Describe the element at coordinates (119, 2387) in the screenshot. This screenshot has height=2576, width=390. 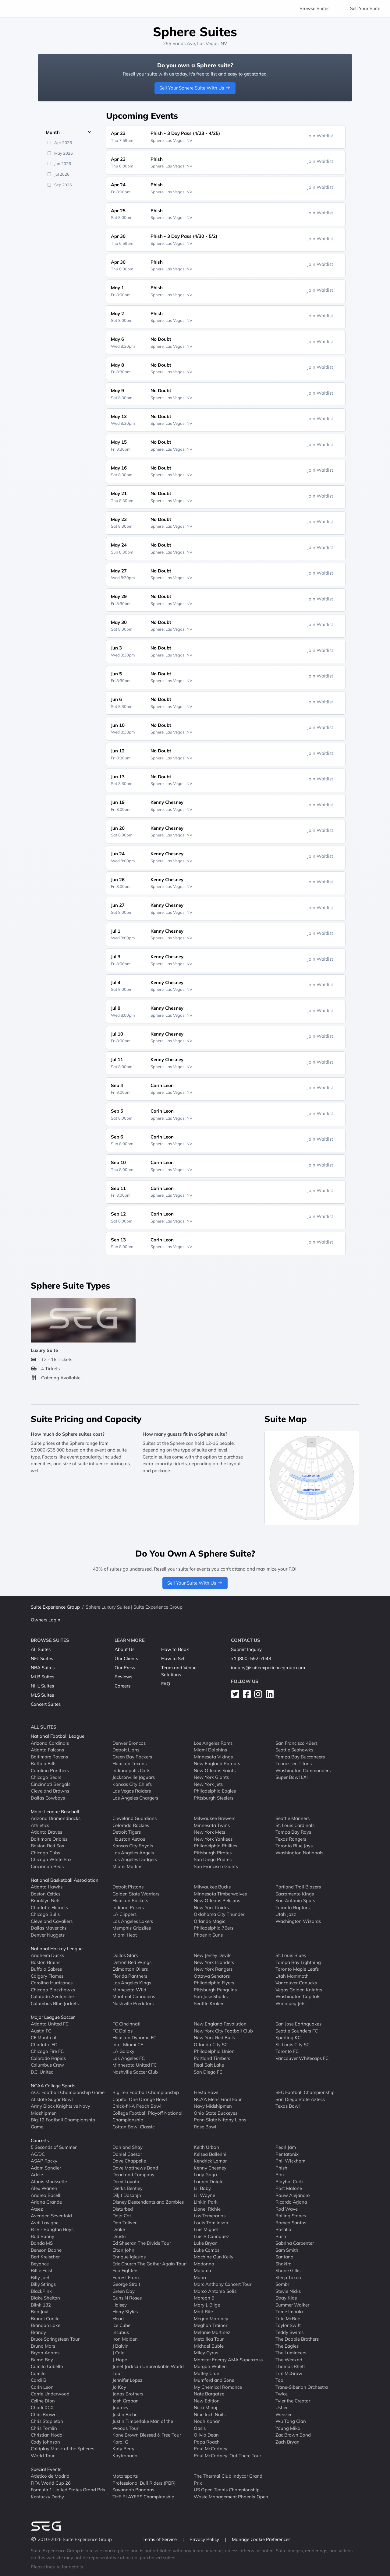
I see `Jo Koy` at that location.